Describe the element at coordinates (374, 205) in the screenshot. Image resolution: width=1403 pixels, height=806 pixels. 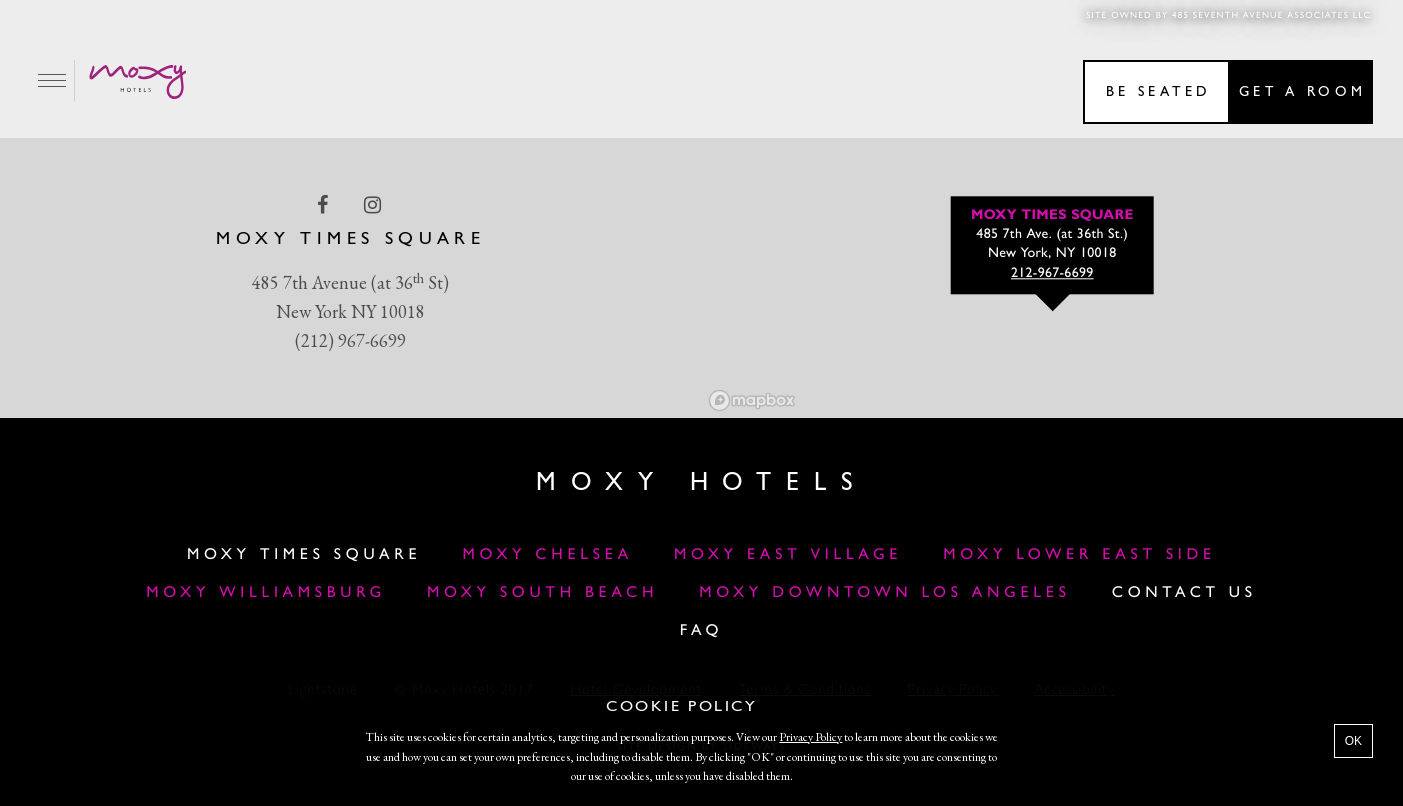
I see `[instagram Link]` at that location.